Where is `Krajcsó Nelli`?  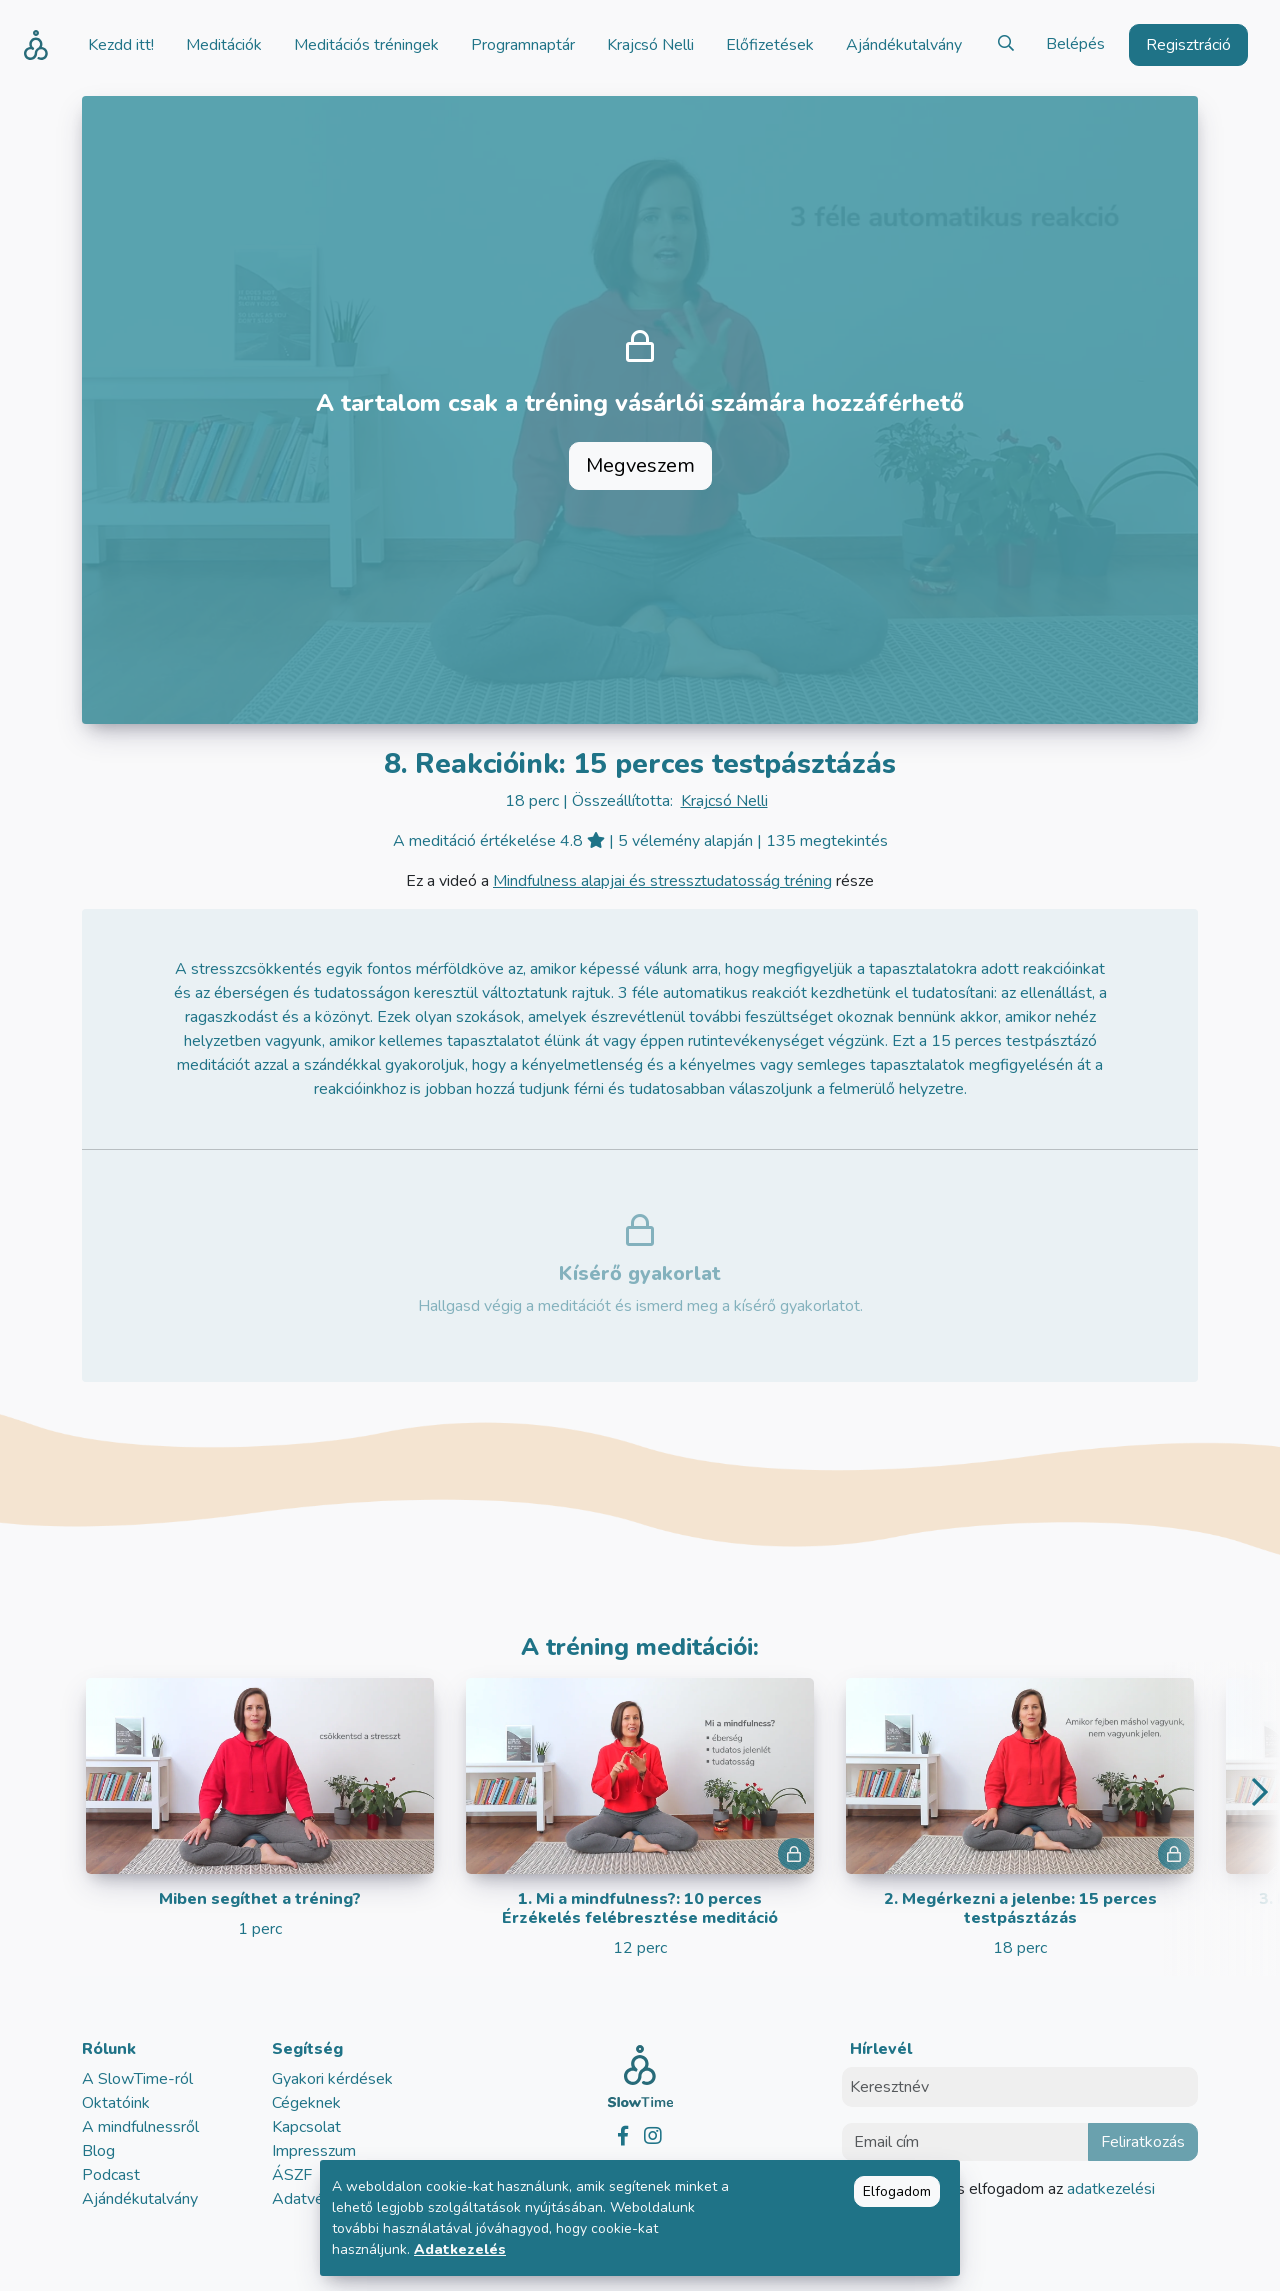 Krajcsó Nelli is located at coordinates (724, 801).